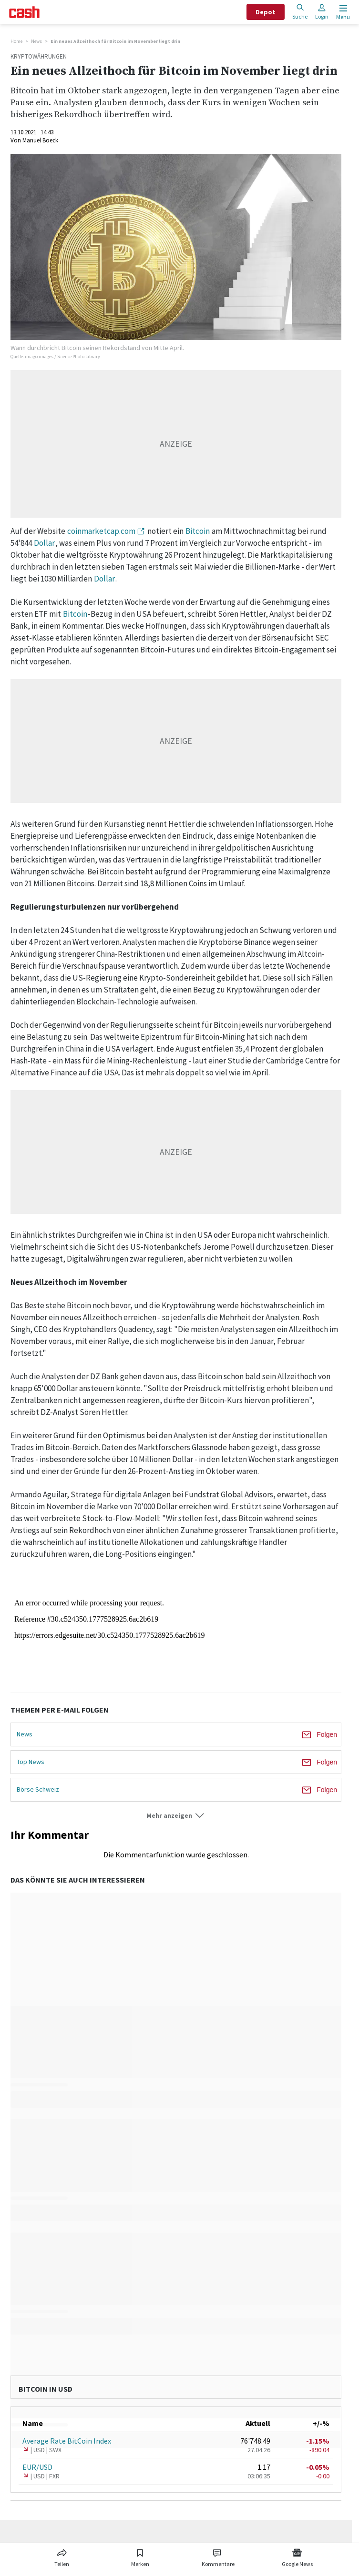 The height and width of the screenshot is (2576, 359). Describe the element at coordinates (101, 531) in the screenshot. I see `coinmarketcap.com` at that location.